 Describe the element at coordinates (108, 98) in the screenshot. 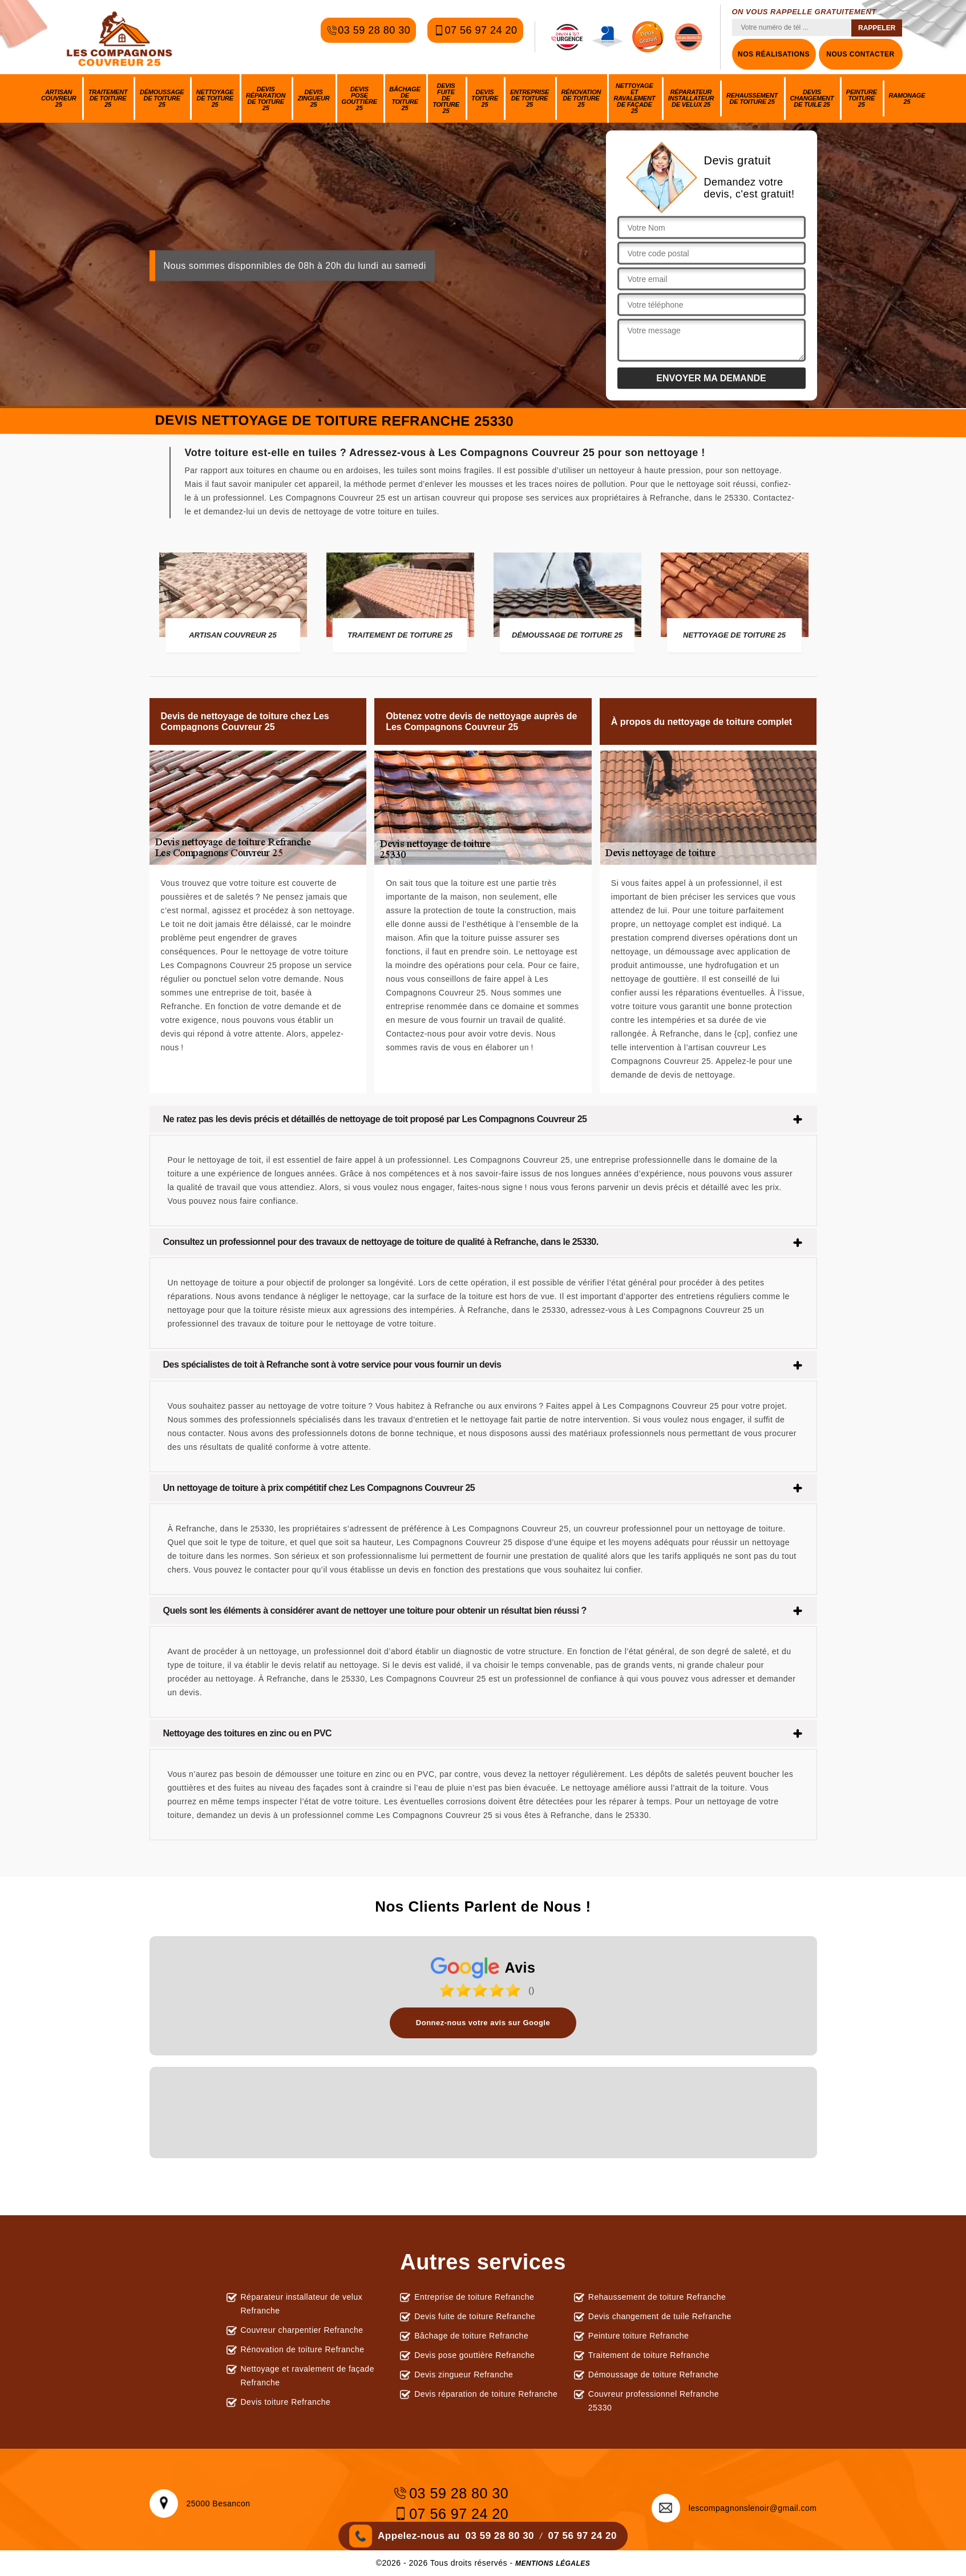

I see `Traitement de toiture 25` at that location.